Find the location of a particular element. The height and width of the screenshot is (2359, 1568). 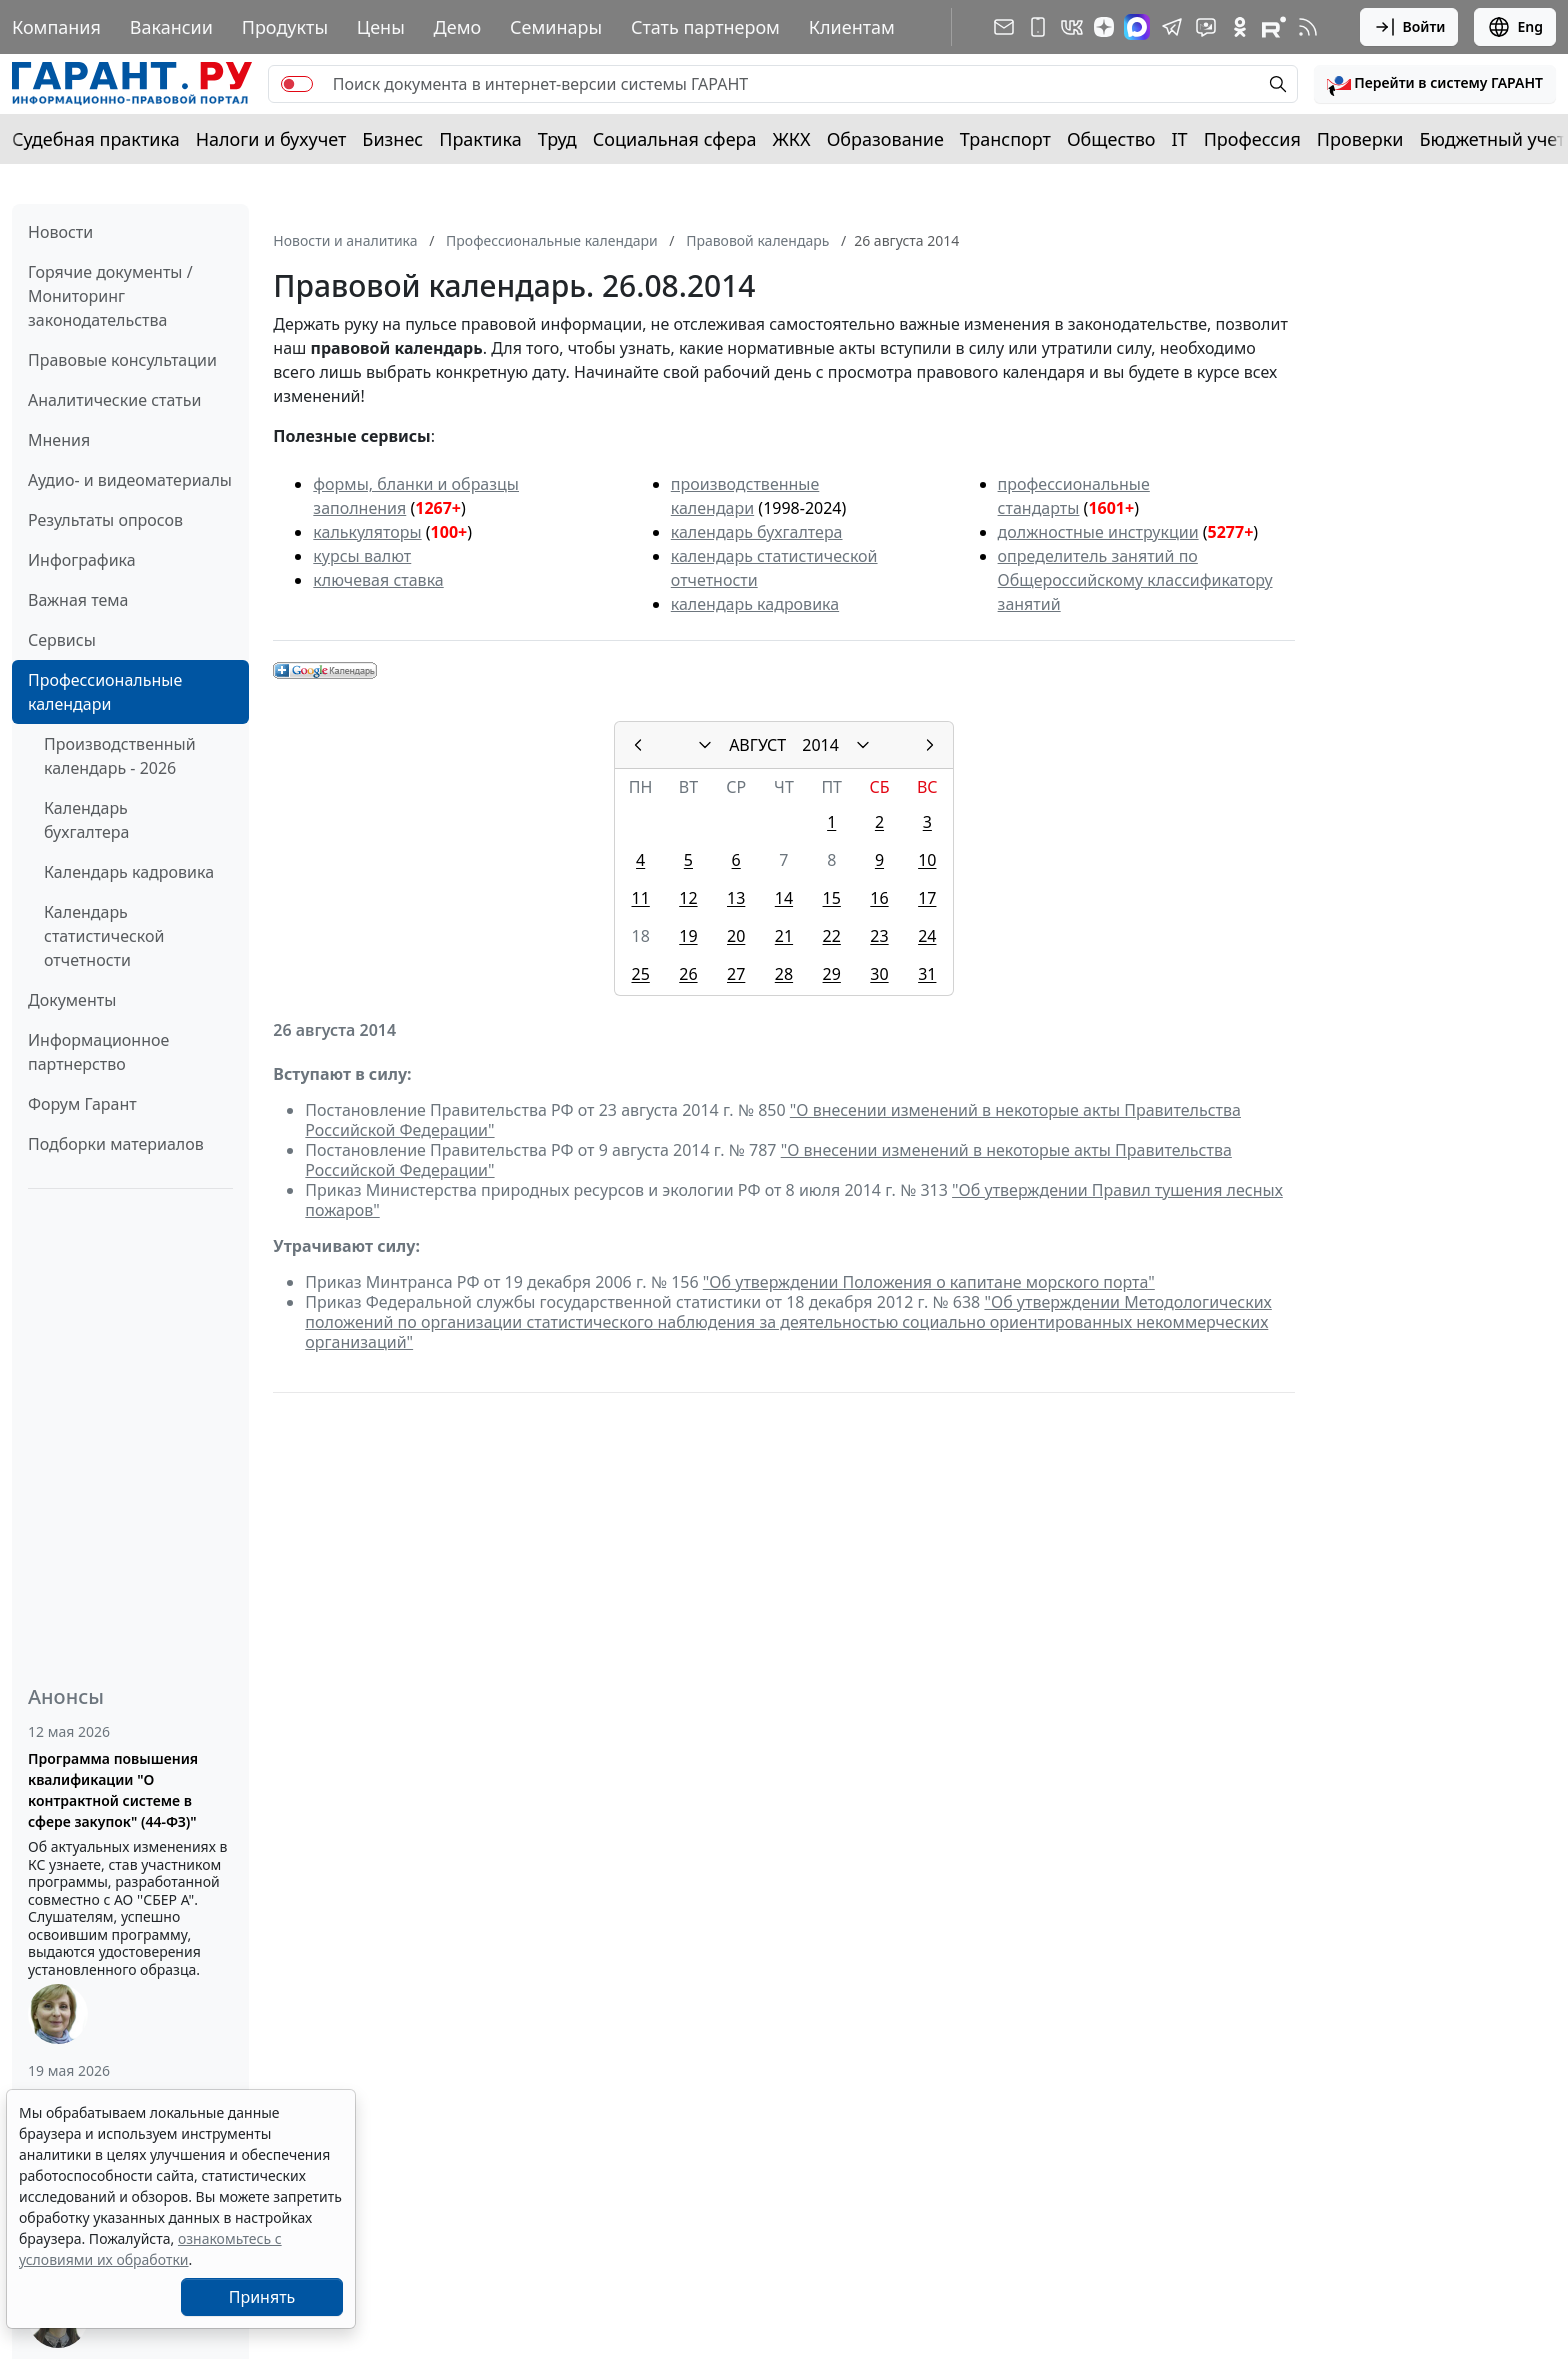

17 is located at coordinates (927, 898).